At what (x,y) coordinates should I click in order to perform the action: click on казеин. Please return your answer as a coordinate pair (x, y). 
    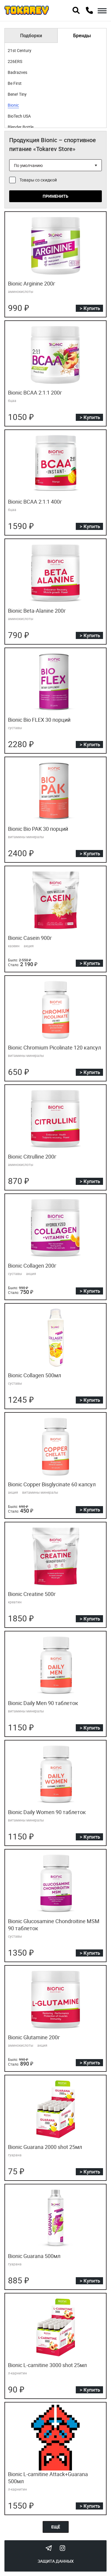
    Looking at the image, I should click on (14, 945).